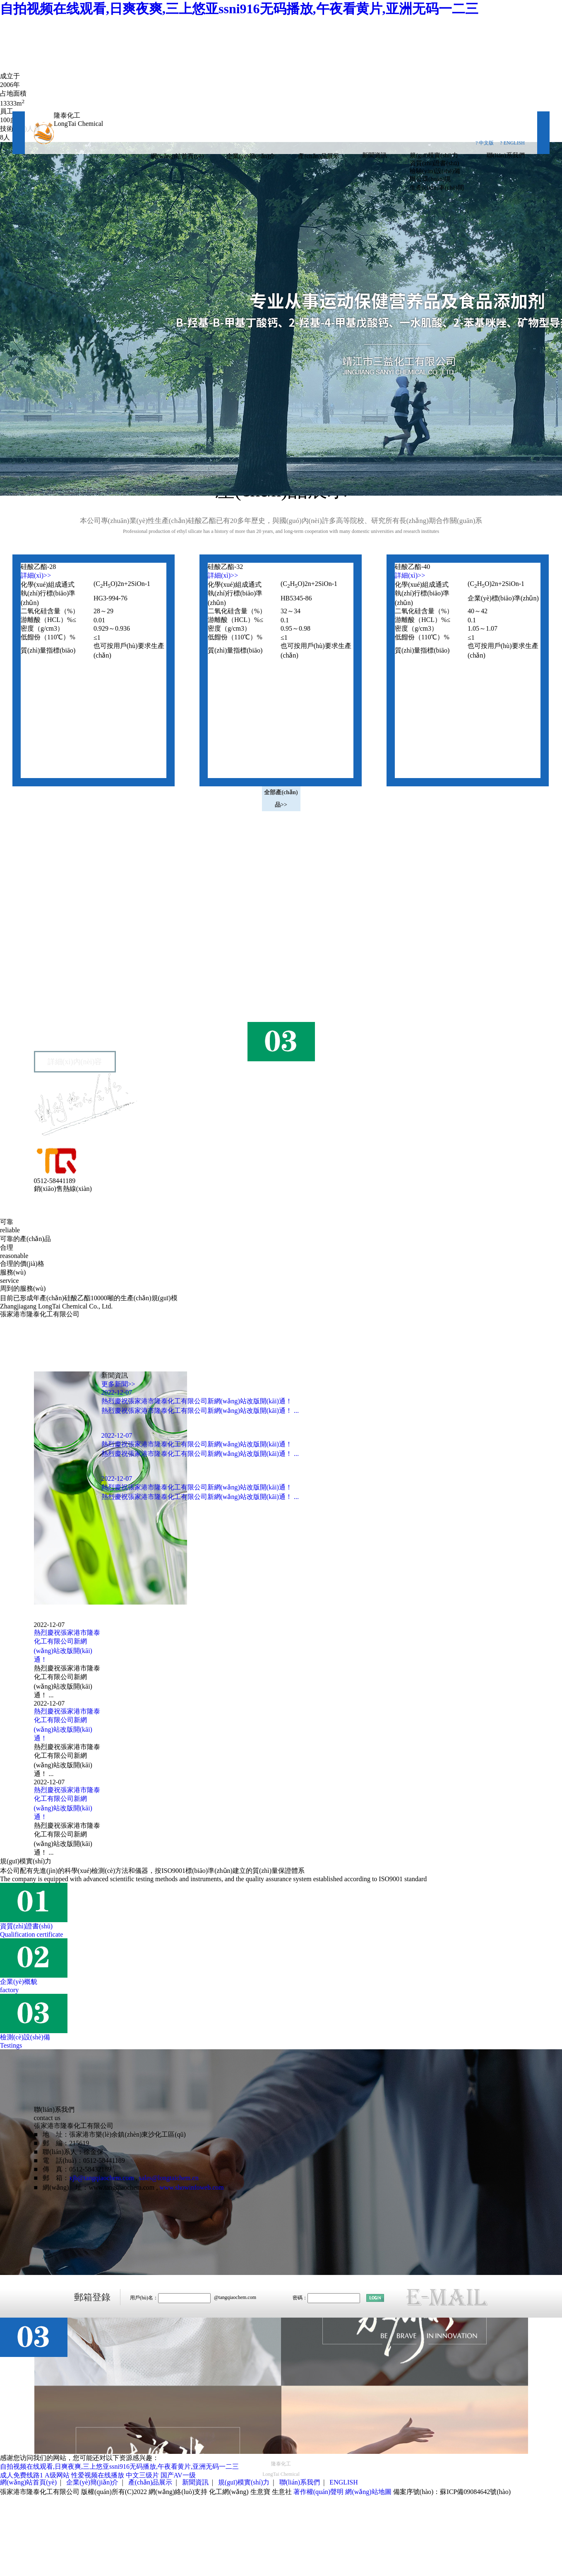 The image size is (562, 2576). I want to click on ? 中文版, so click(485, 143).